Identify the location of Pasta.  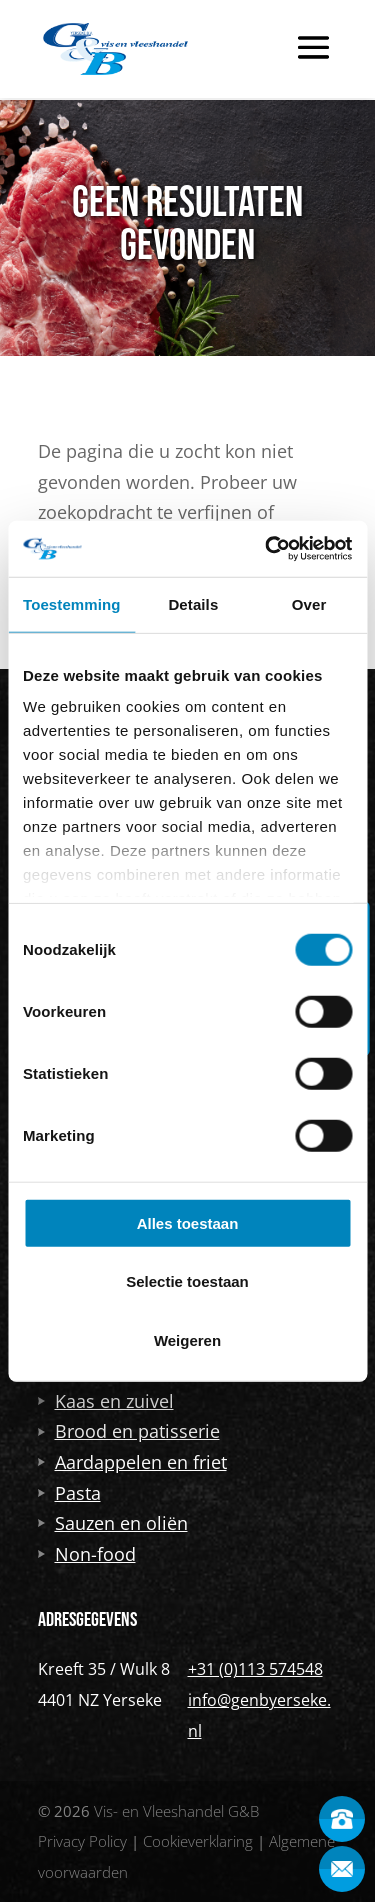
(69, 1493).